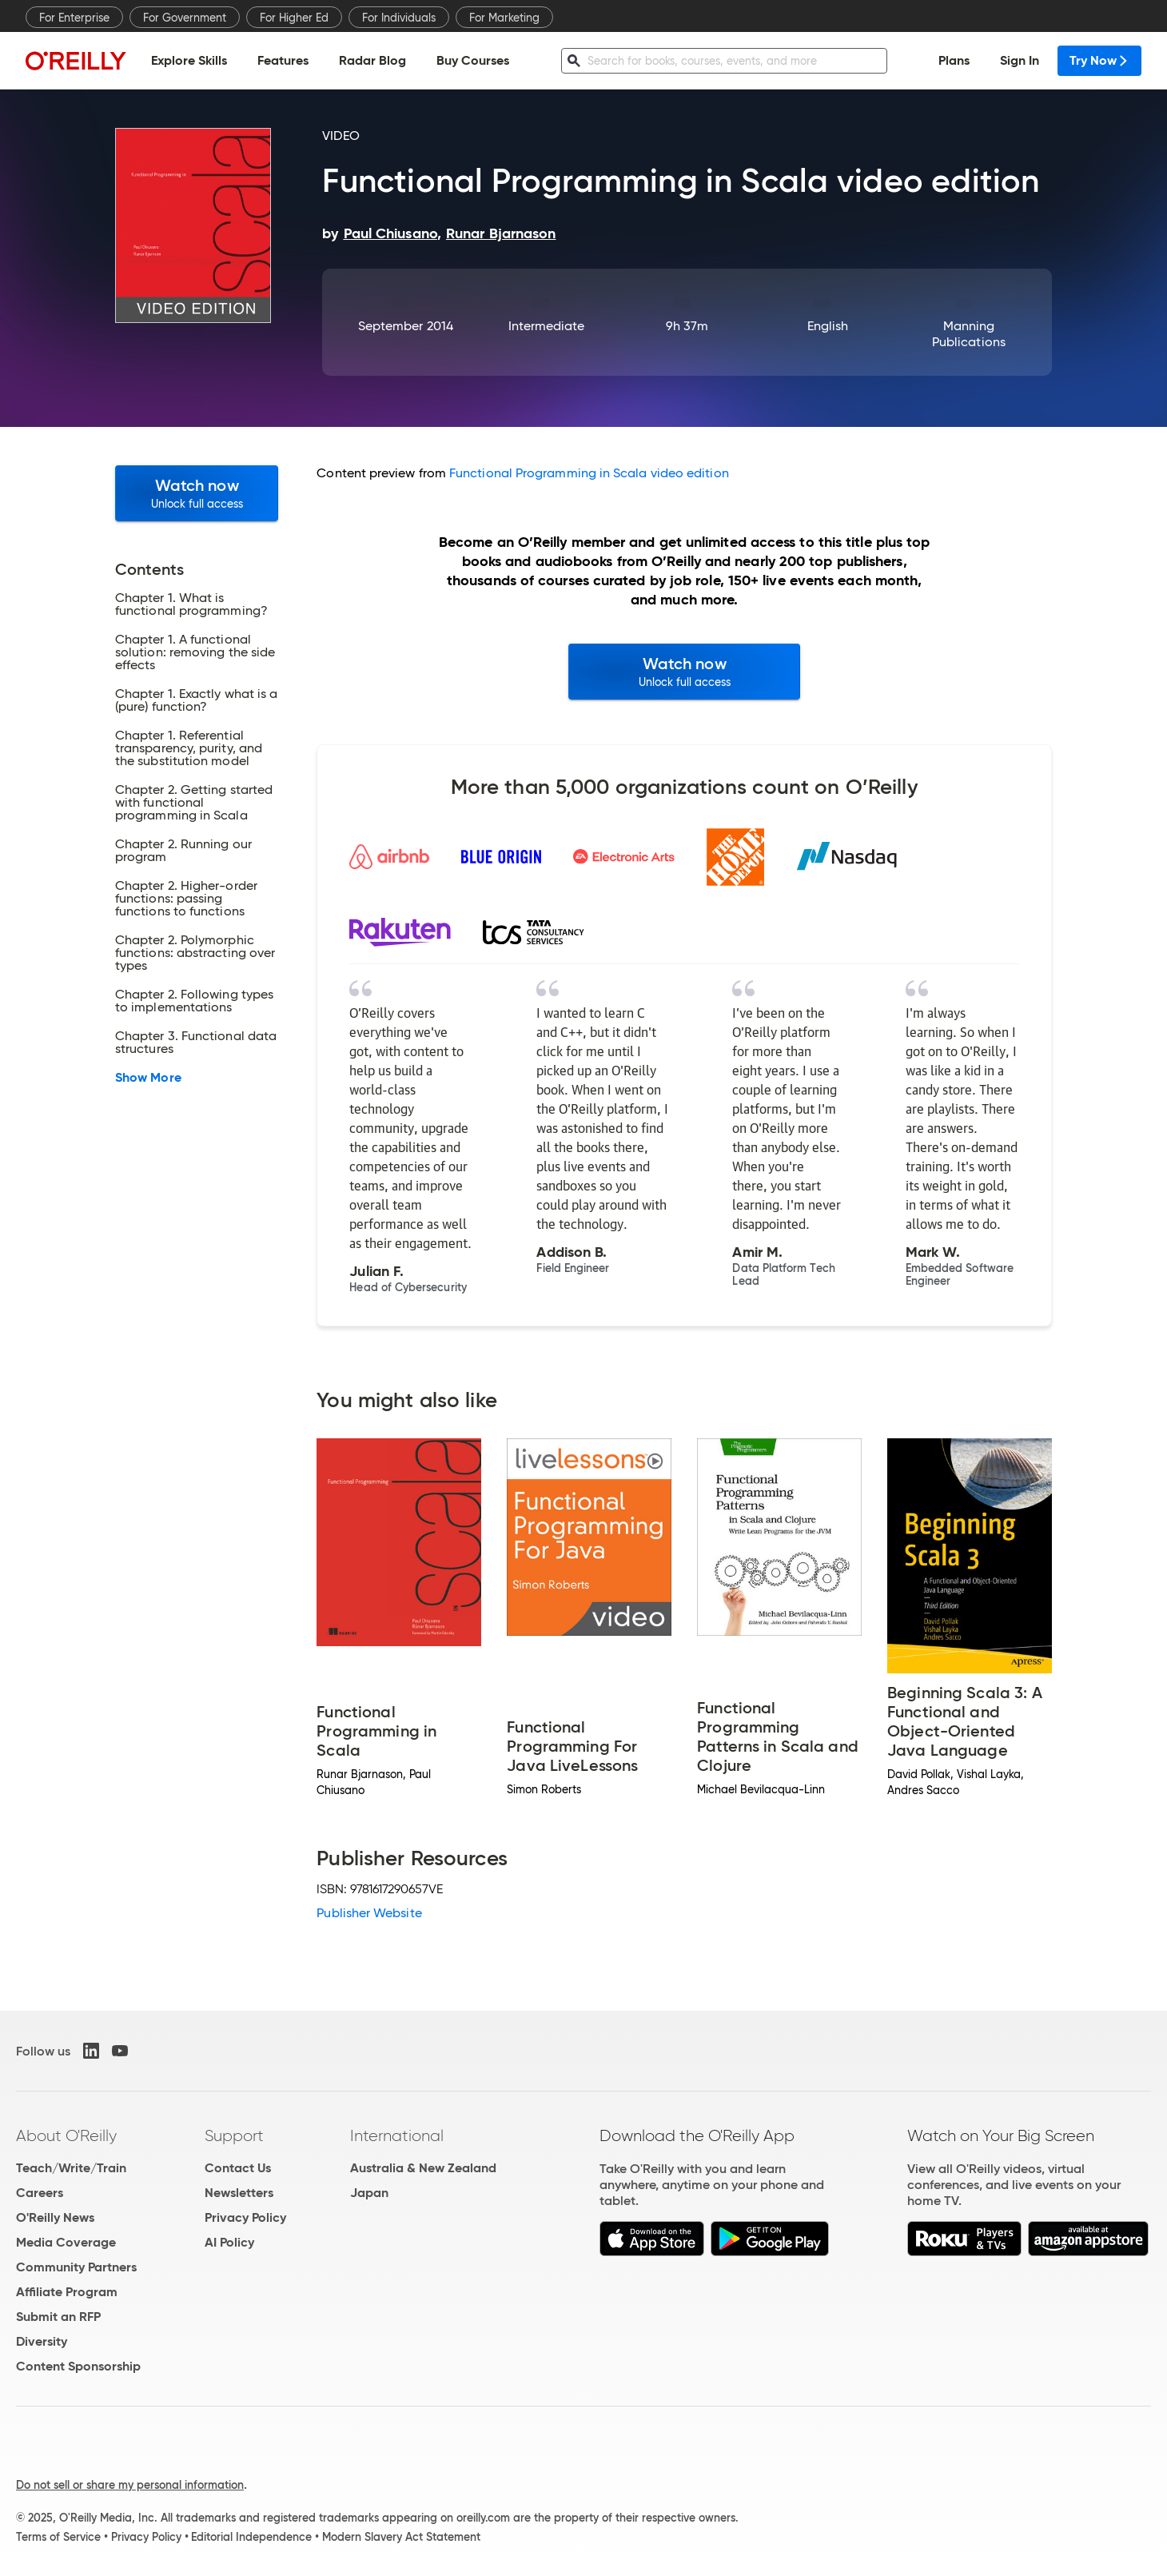 This screenshot has width=1167, height=2576. Describe the element at coordinates (239, 2192) in the screenshot. I see `Newsletters` at that location.